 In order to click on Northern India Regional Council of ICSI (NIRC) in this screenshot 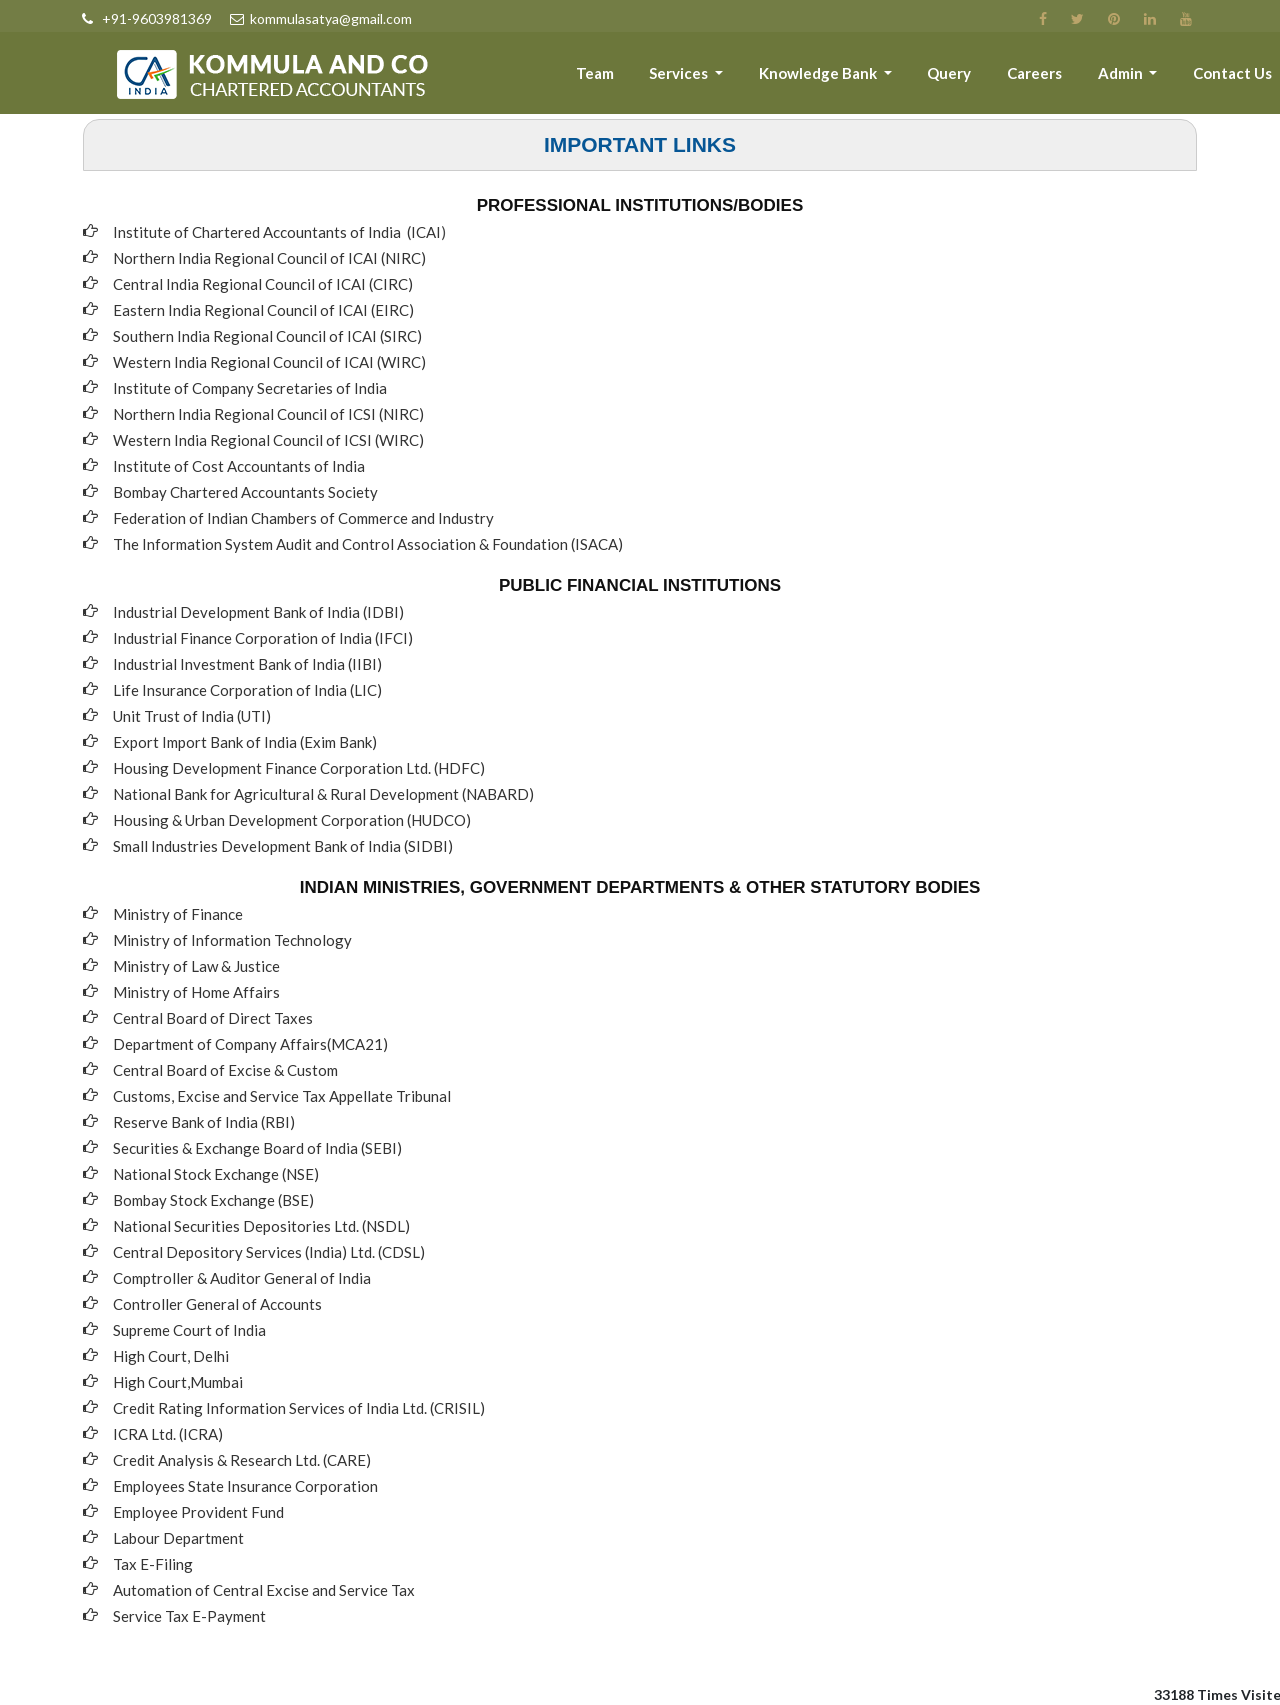, I will do `click(268, 414)`.